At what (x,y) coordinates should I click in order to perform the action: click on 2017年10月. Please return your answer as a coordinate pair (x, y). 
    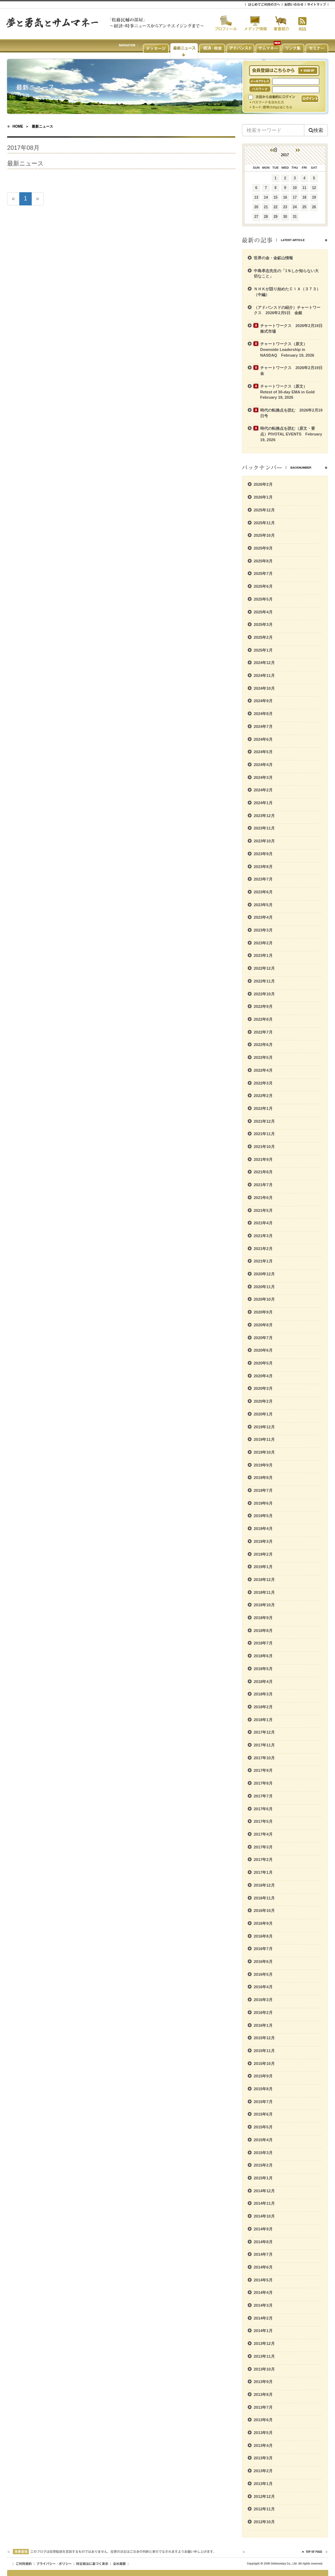
    Looking at the image, I should click on (264, 1758).